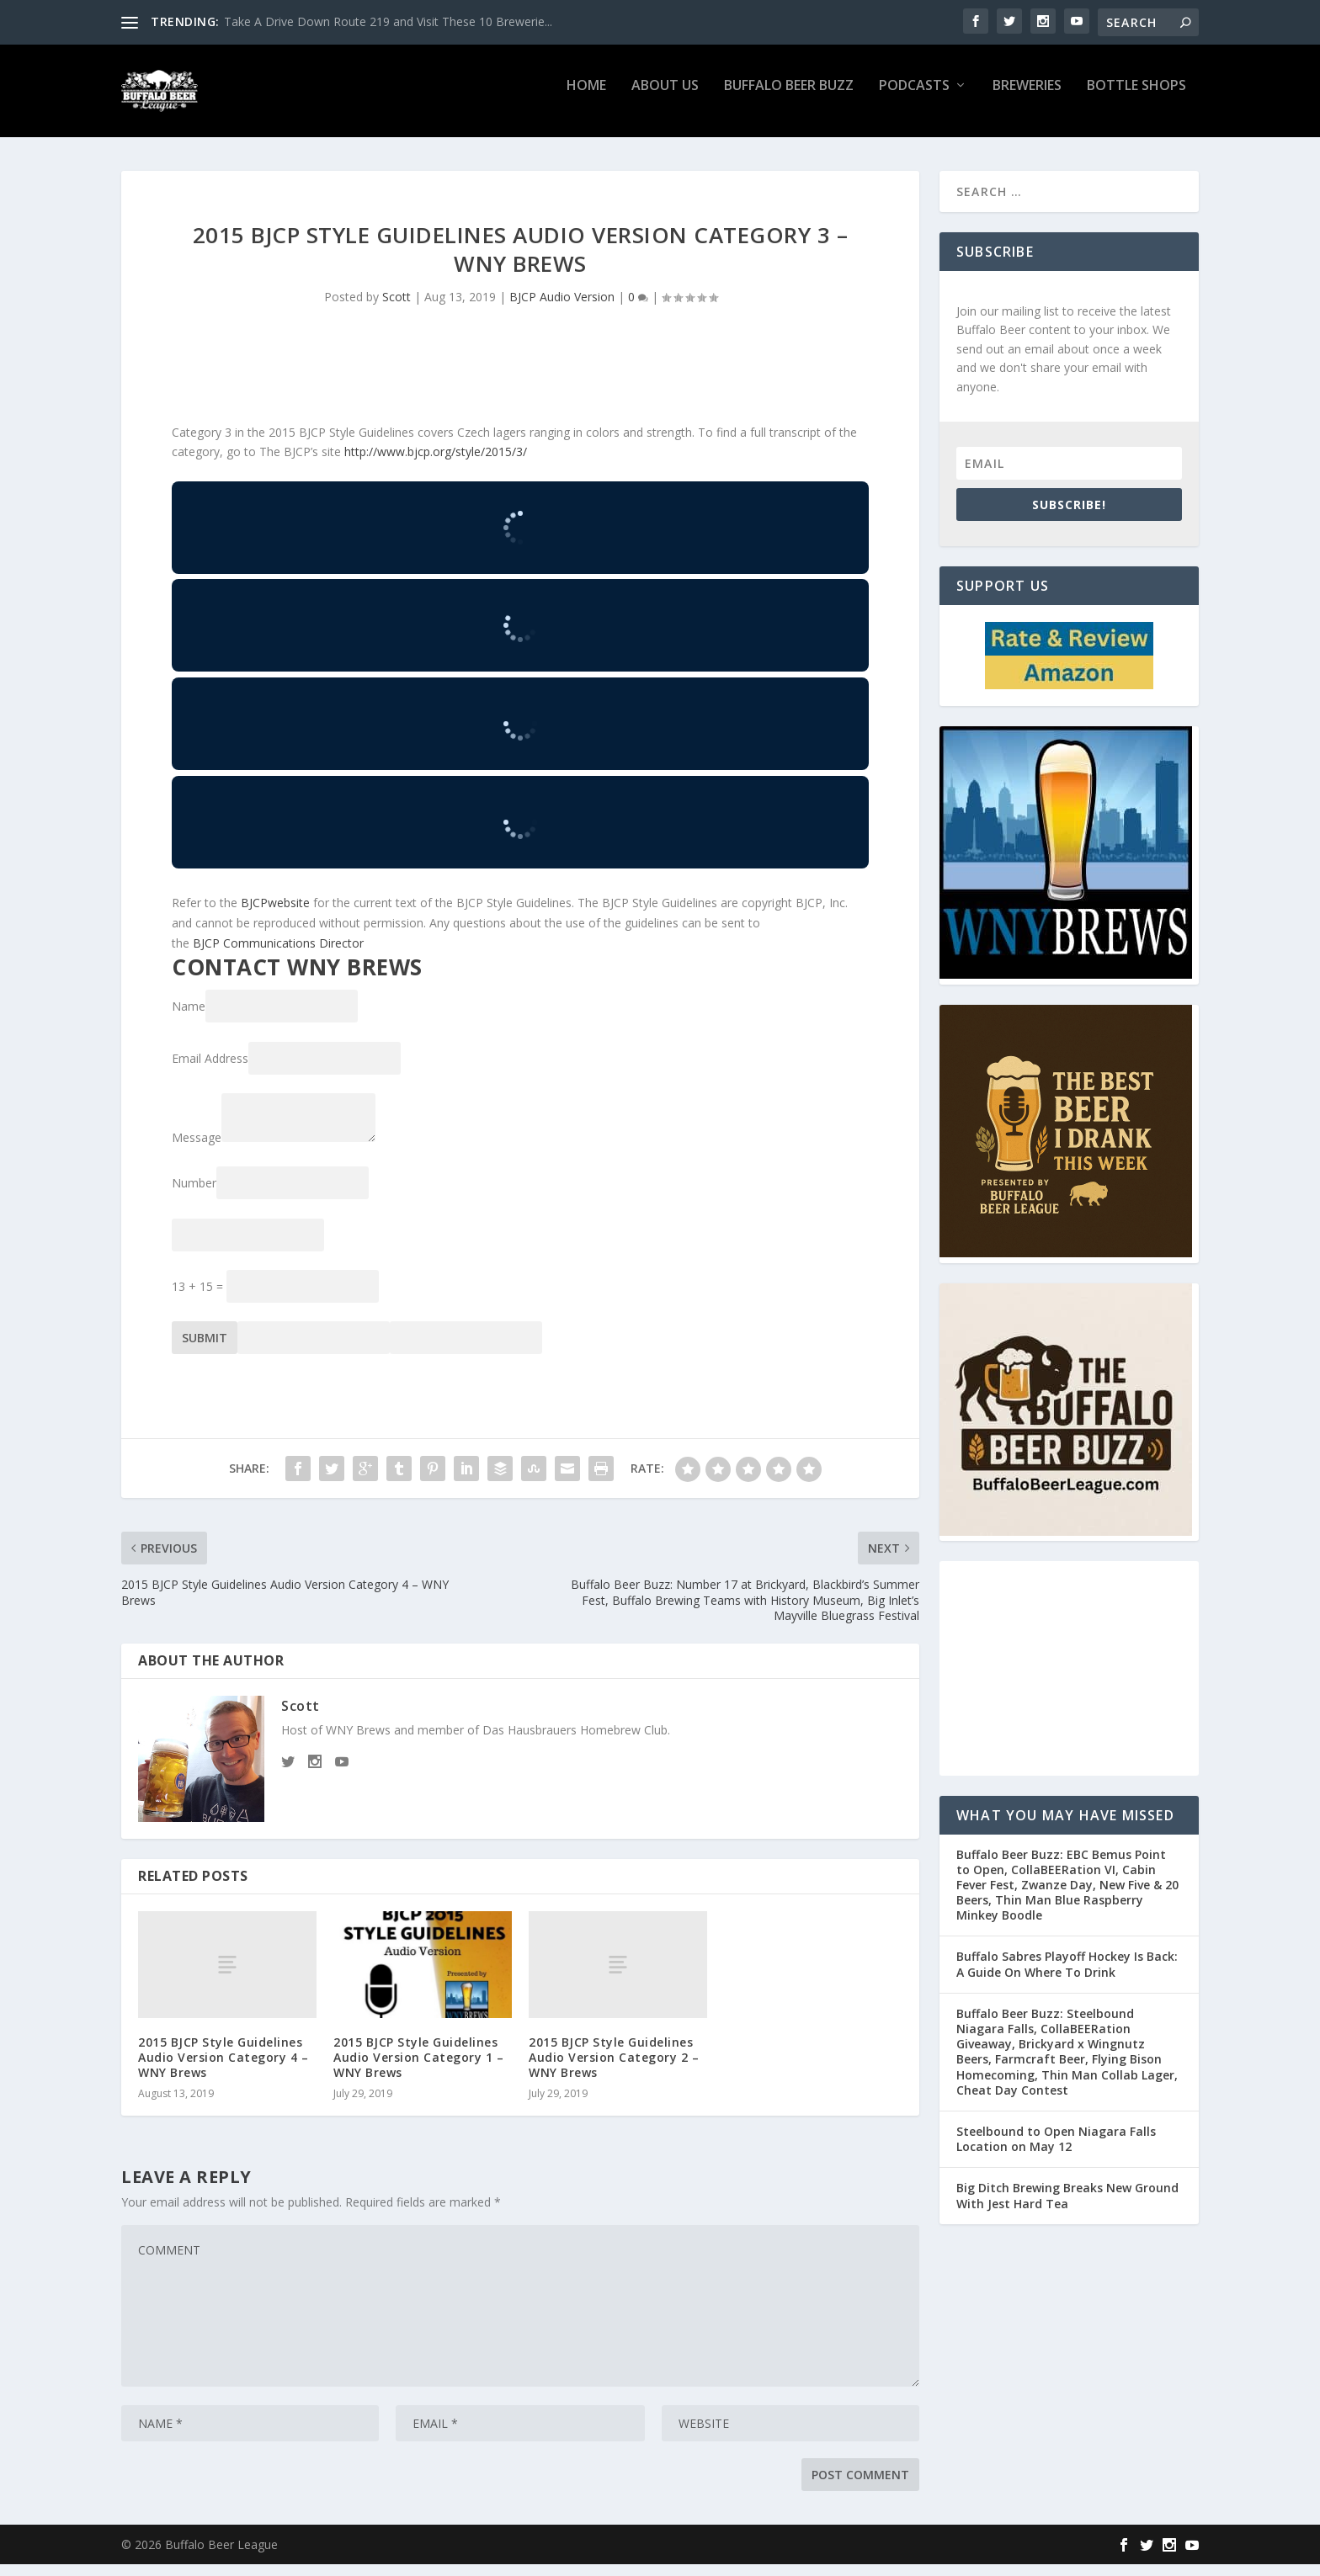 Image resolution: width=1320 pixels, height=2576 pixels. Describe the element at coordinates (388, 21) in the screenshot. I see `Take A Drive Down Route 219 and Visit These 10 Brewerie...` at that location.